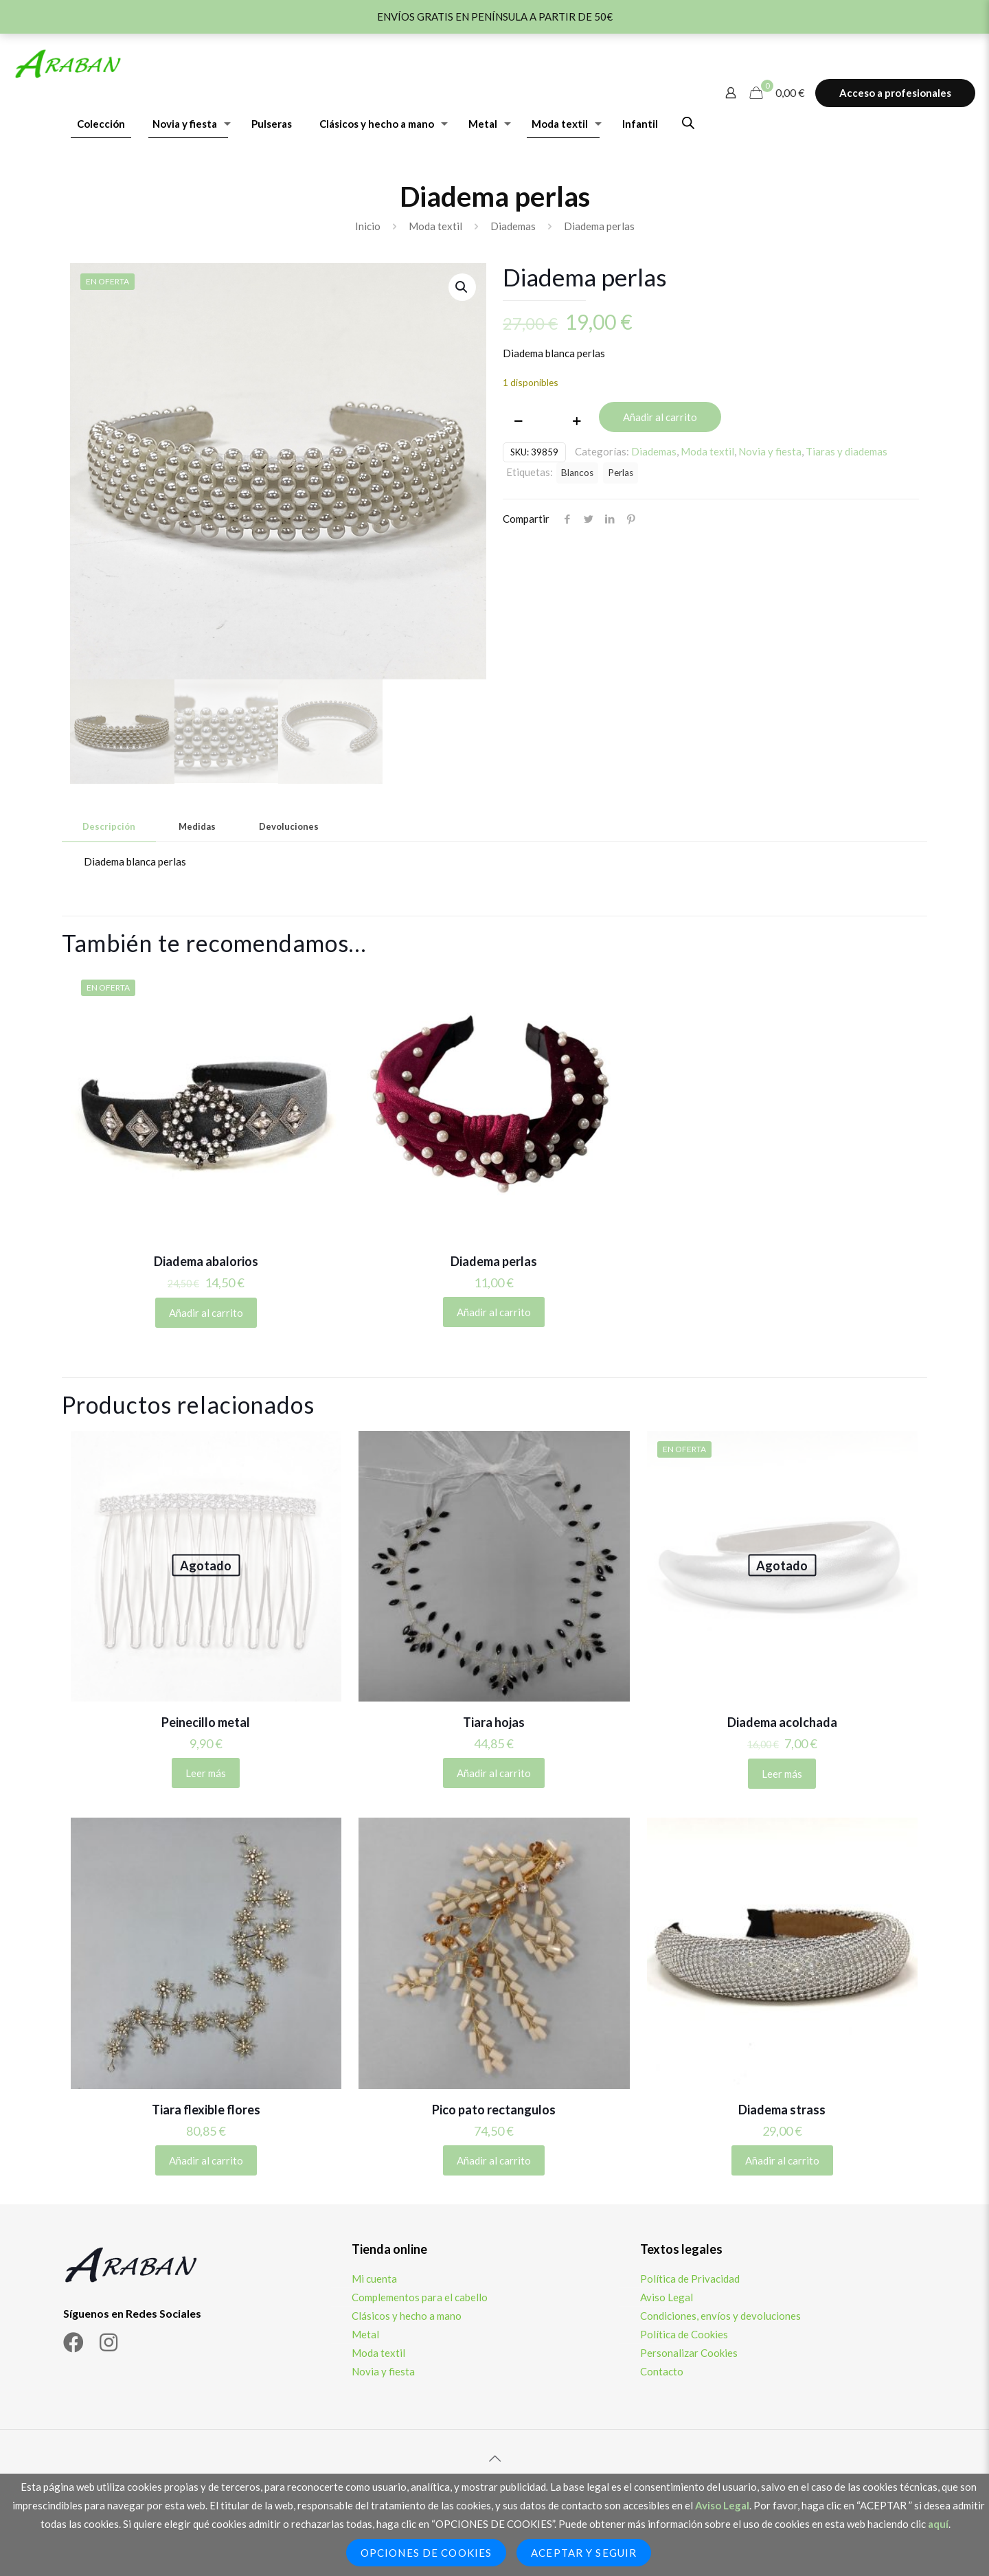  What do you see at coordinates (494, 1312) in the screenshot?
I see `Añadir al carrito [Añadir al carrito: “Diadema perlas”]` at bounding box center [494, 1312].